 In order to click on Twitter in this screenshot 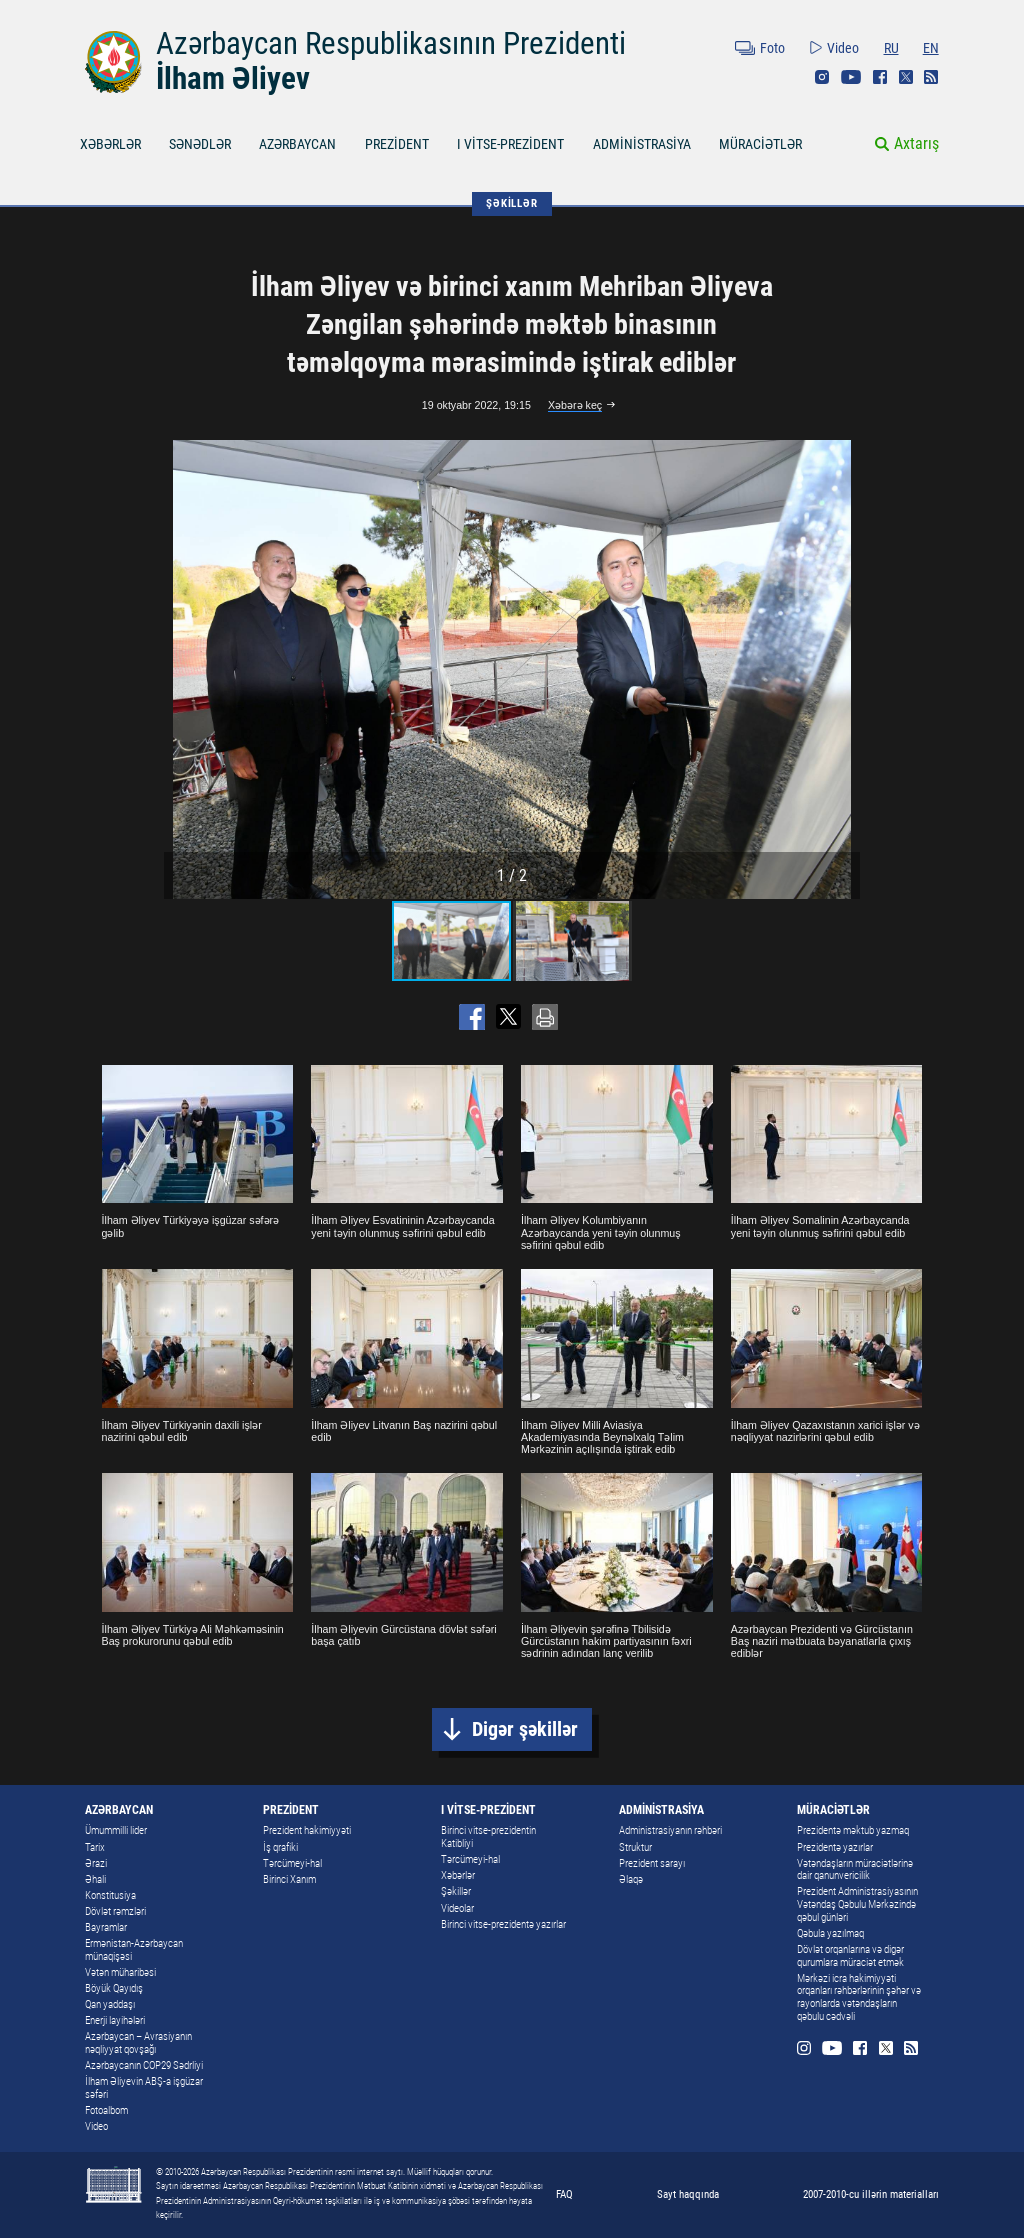, I will do `click(906, 77)`.